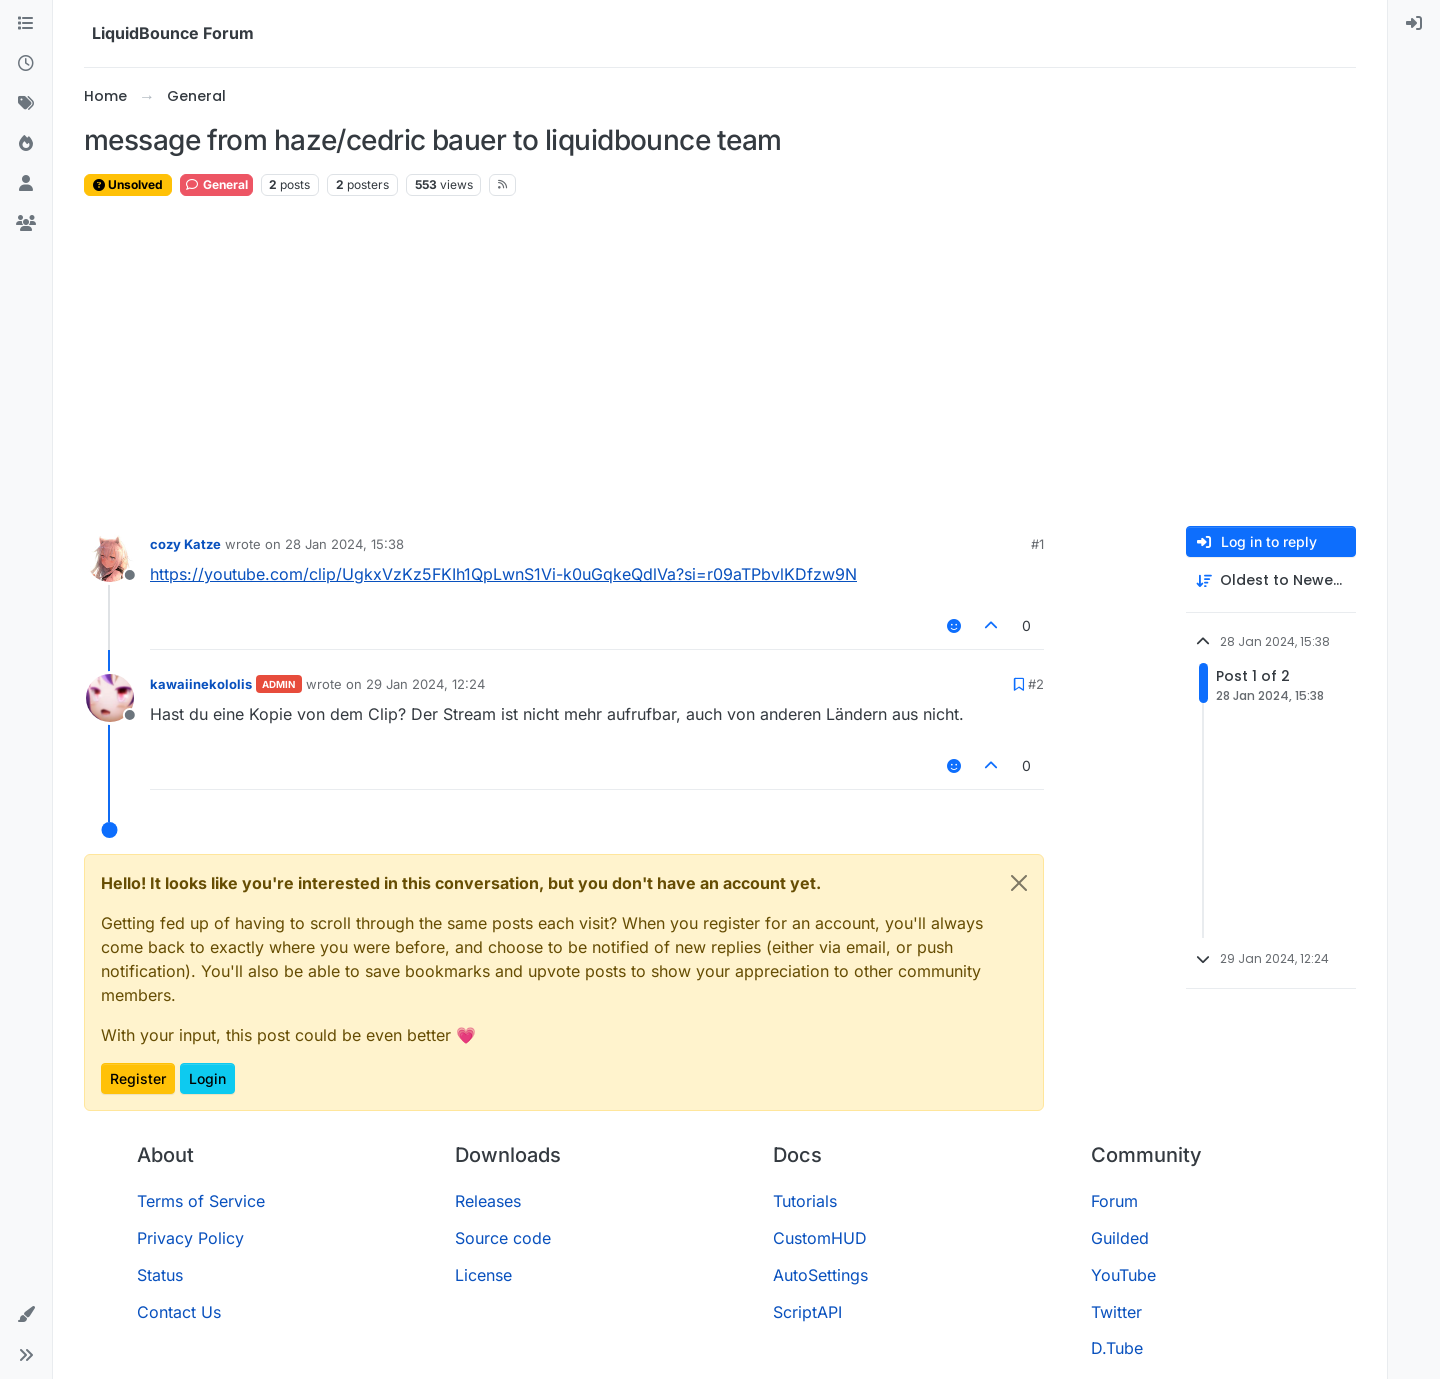 The width and height of the screenshot is (1440, 1379). Describe the element at coordinates (110, 698) in the screenshot. I see `[Profile page for user kawaiinekololis]` at that location.